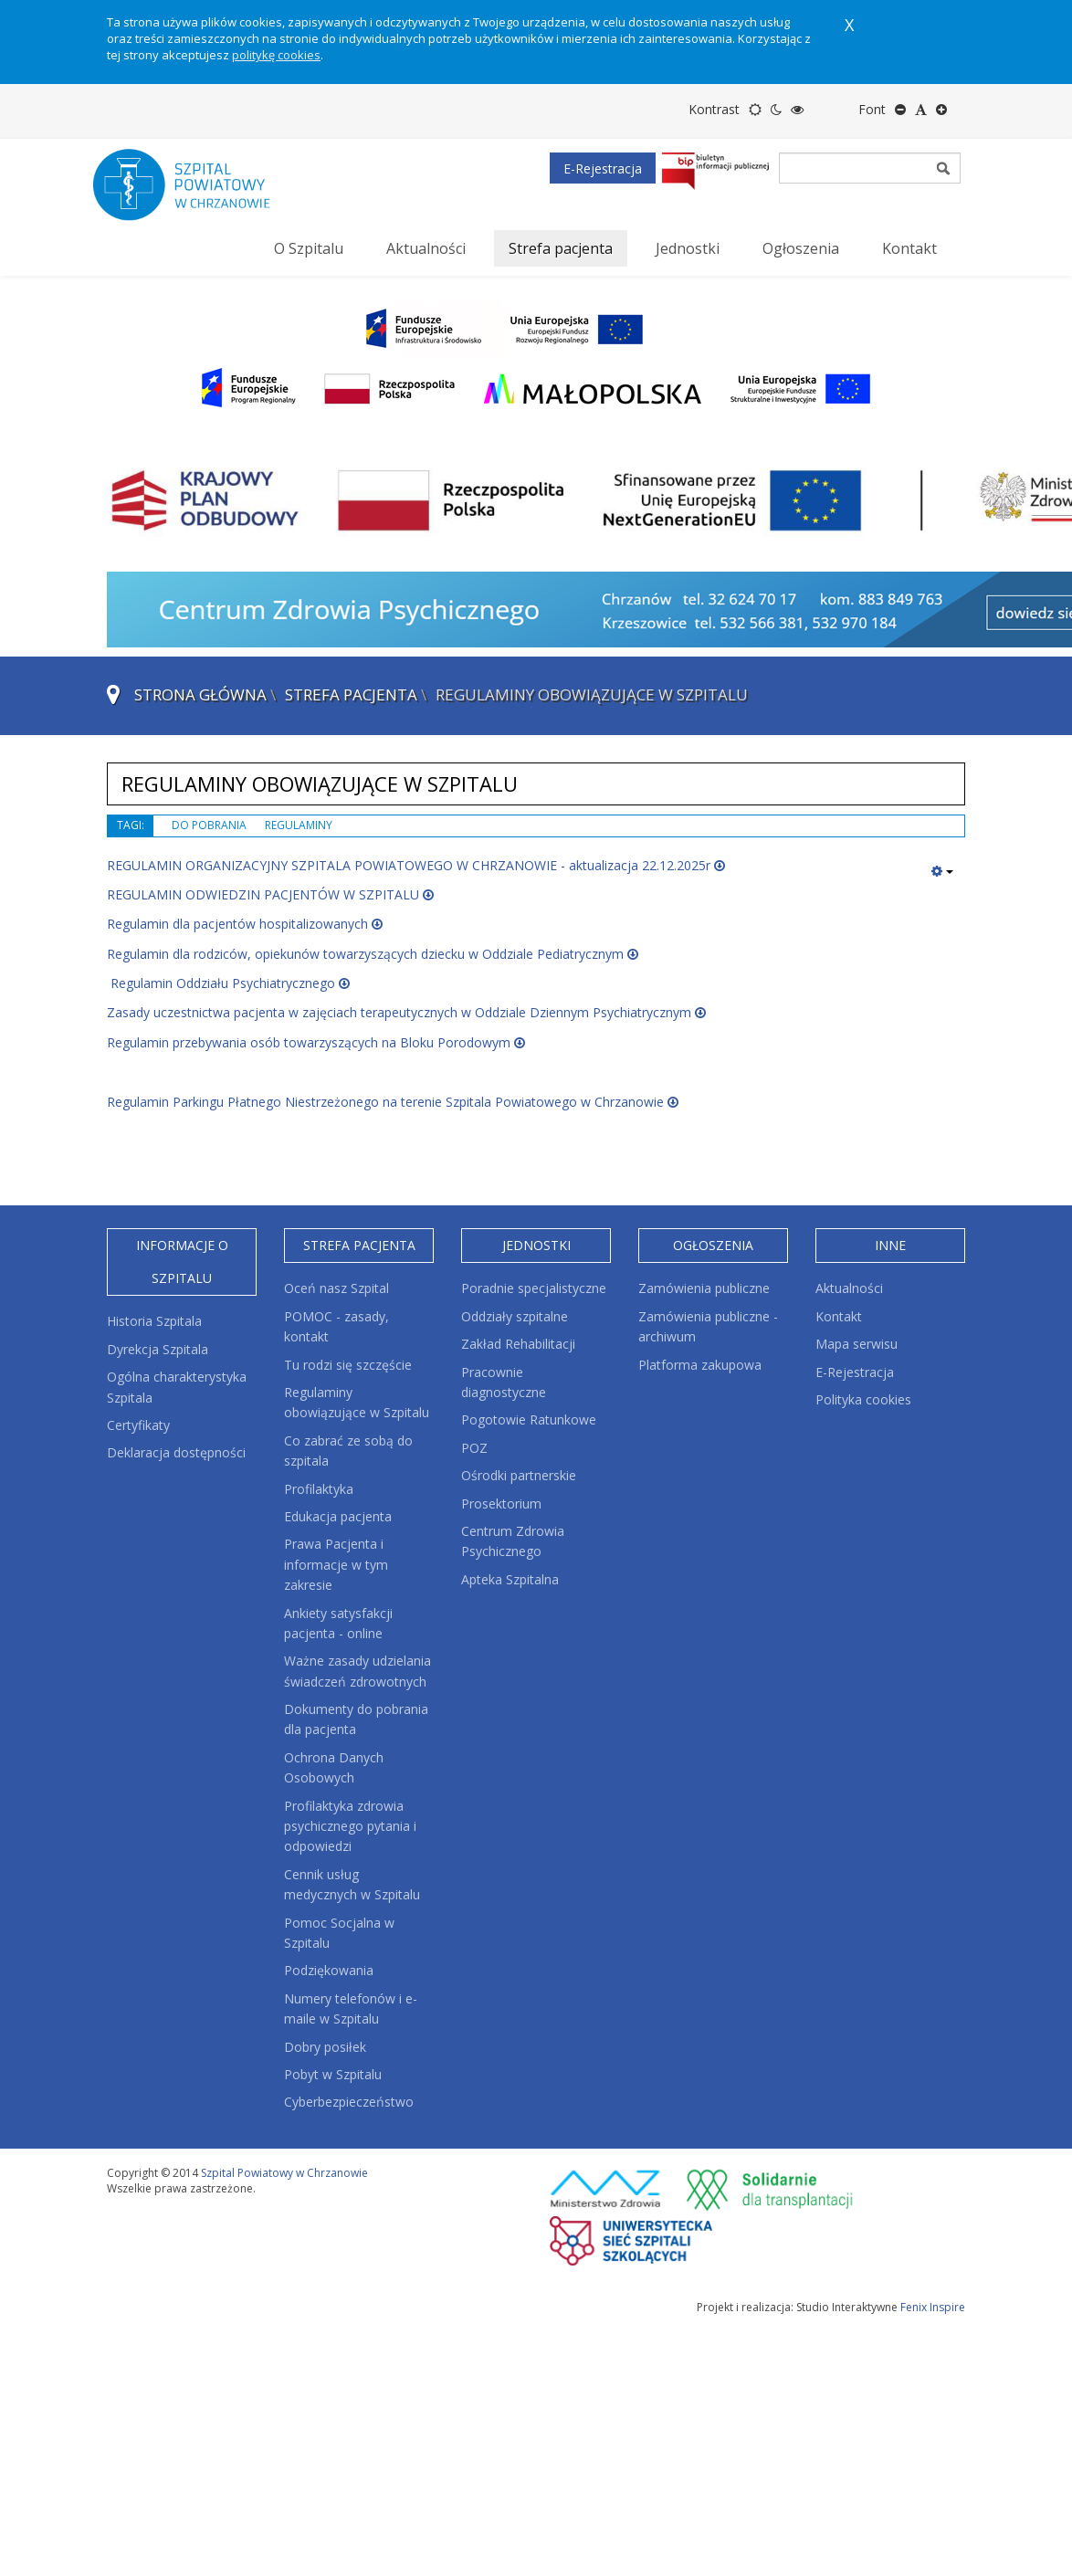 The image size is (1072, 2576). What do you see at coordinates (228, 983) in the screenshot?
I see `Regulamin Oddziału Psychiatrycznego` at bounding box center [228, 983].